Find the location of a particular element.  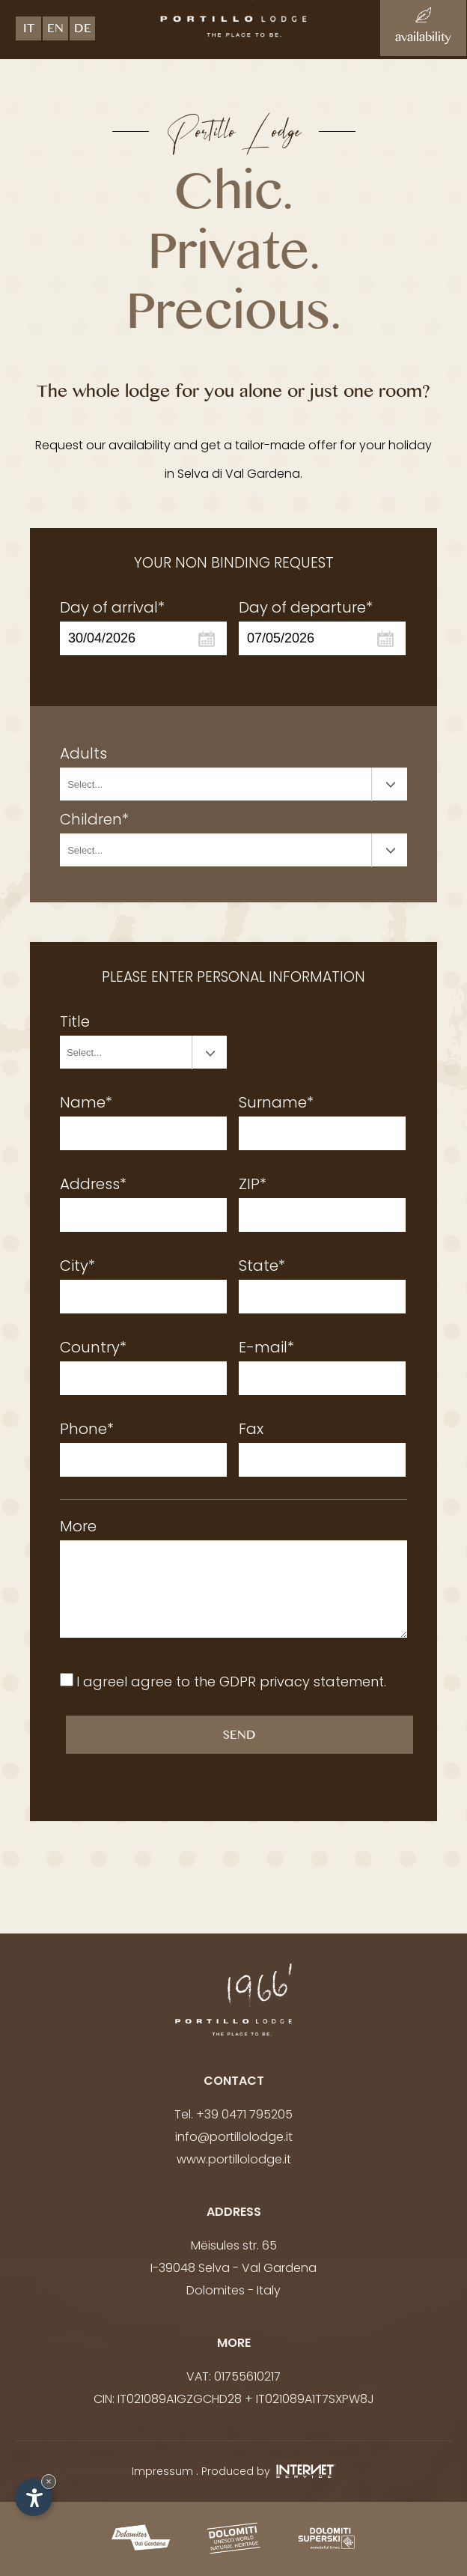

Children* is located at coordinates (94, 819).